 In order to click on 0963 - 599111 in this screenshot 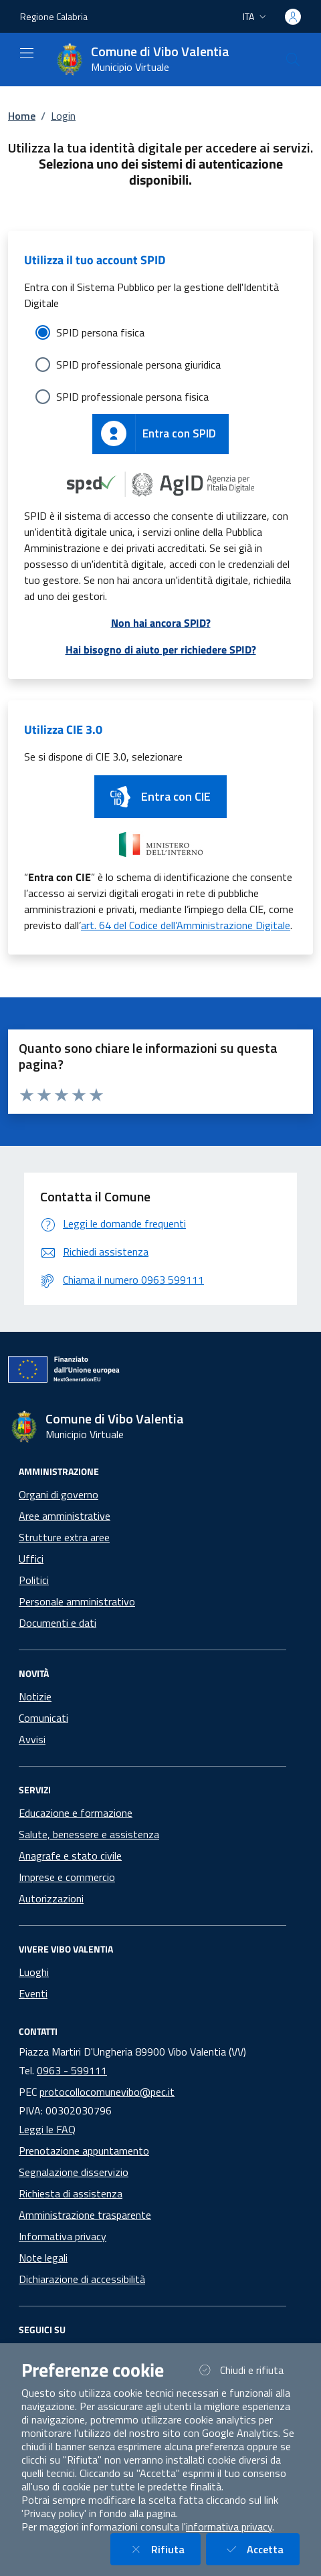, I will do `click(72, 2070)`.